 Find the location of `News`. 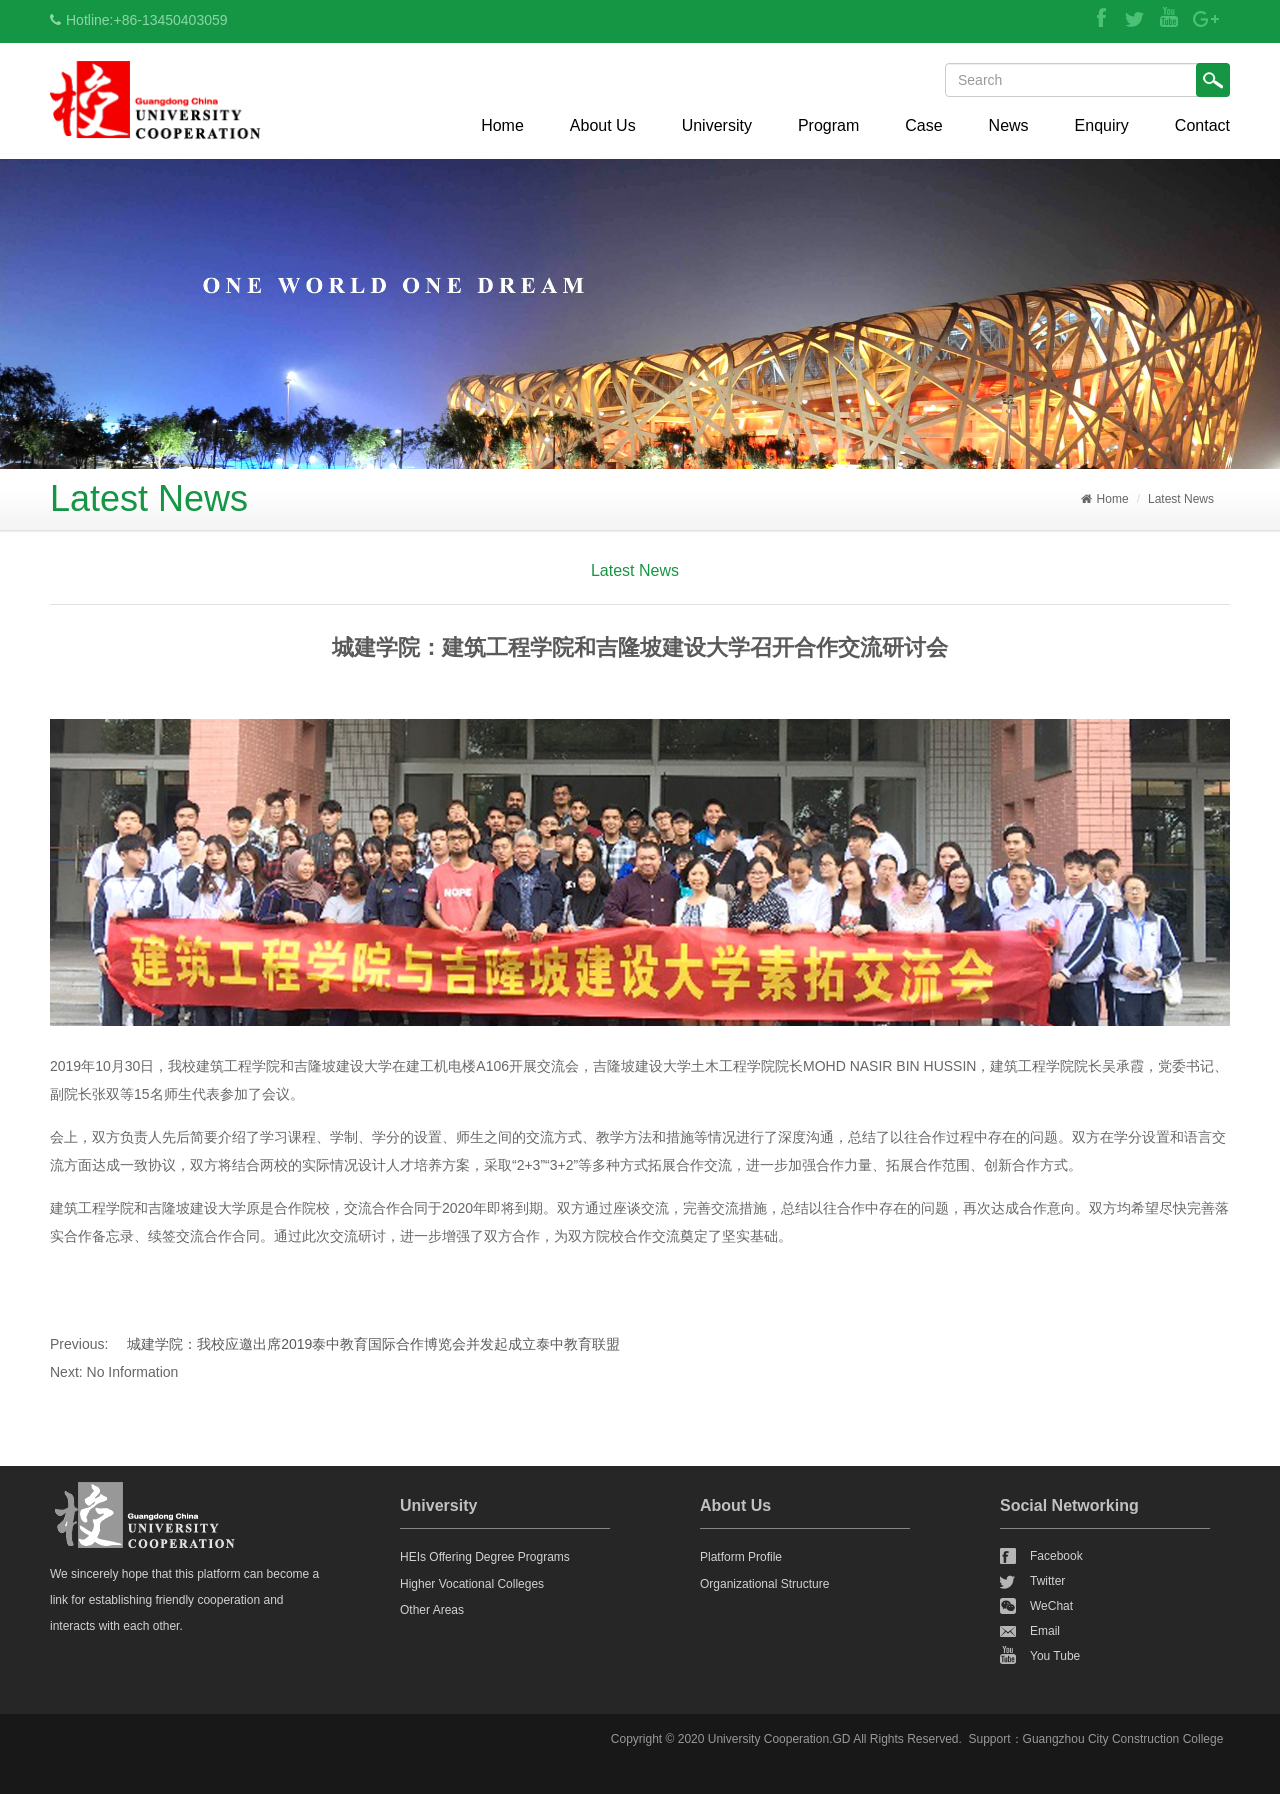

News is located at coordinates (1009, 125).